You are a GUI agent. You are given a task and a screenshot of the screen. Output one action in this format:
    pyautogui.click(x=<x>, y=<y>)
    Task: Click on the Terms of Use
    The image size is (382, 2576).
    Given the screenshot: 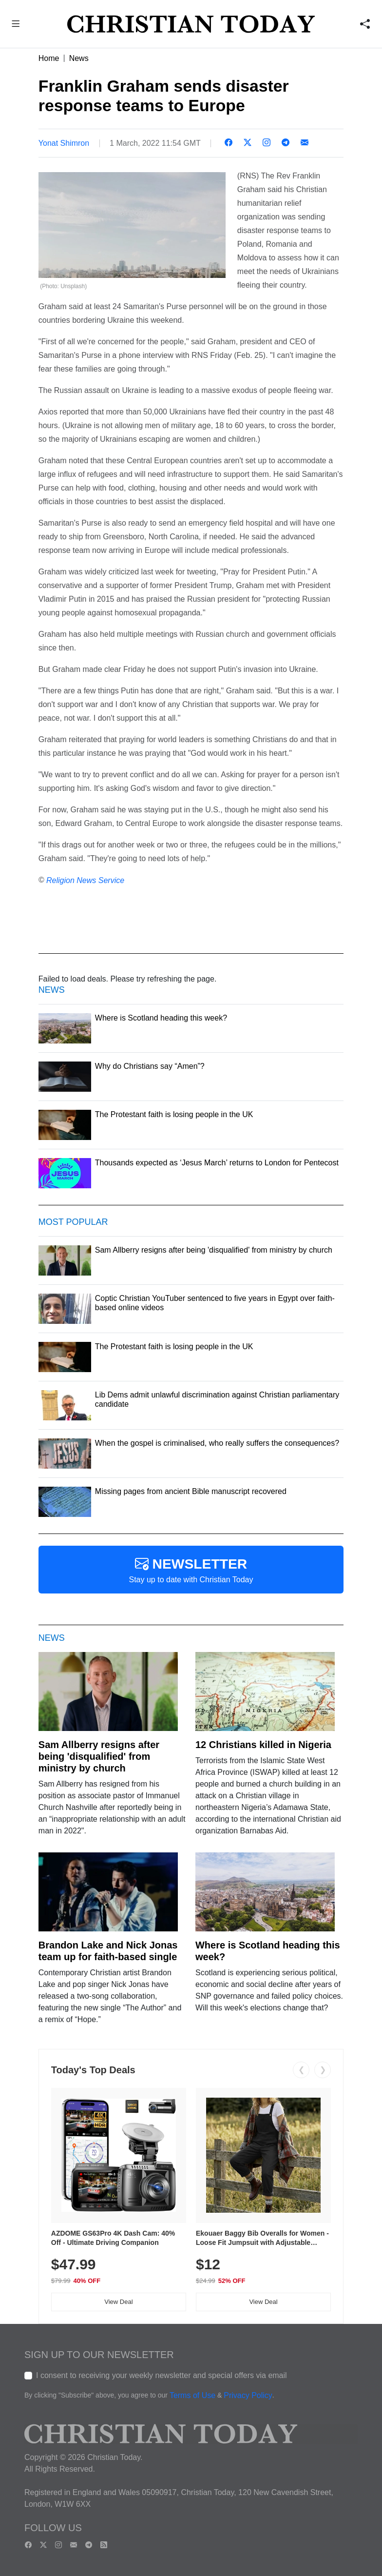 What is the action you would take?
    pyautogui.click(x=192, y=2395)
    